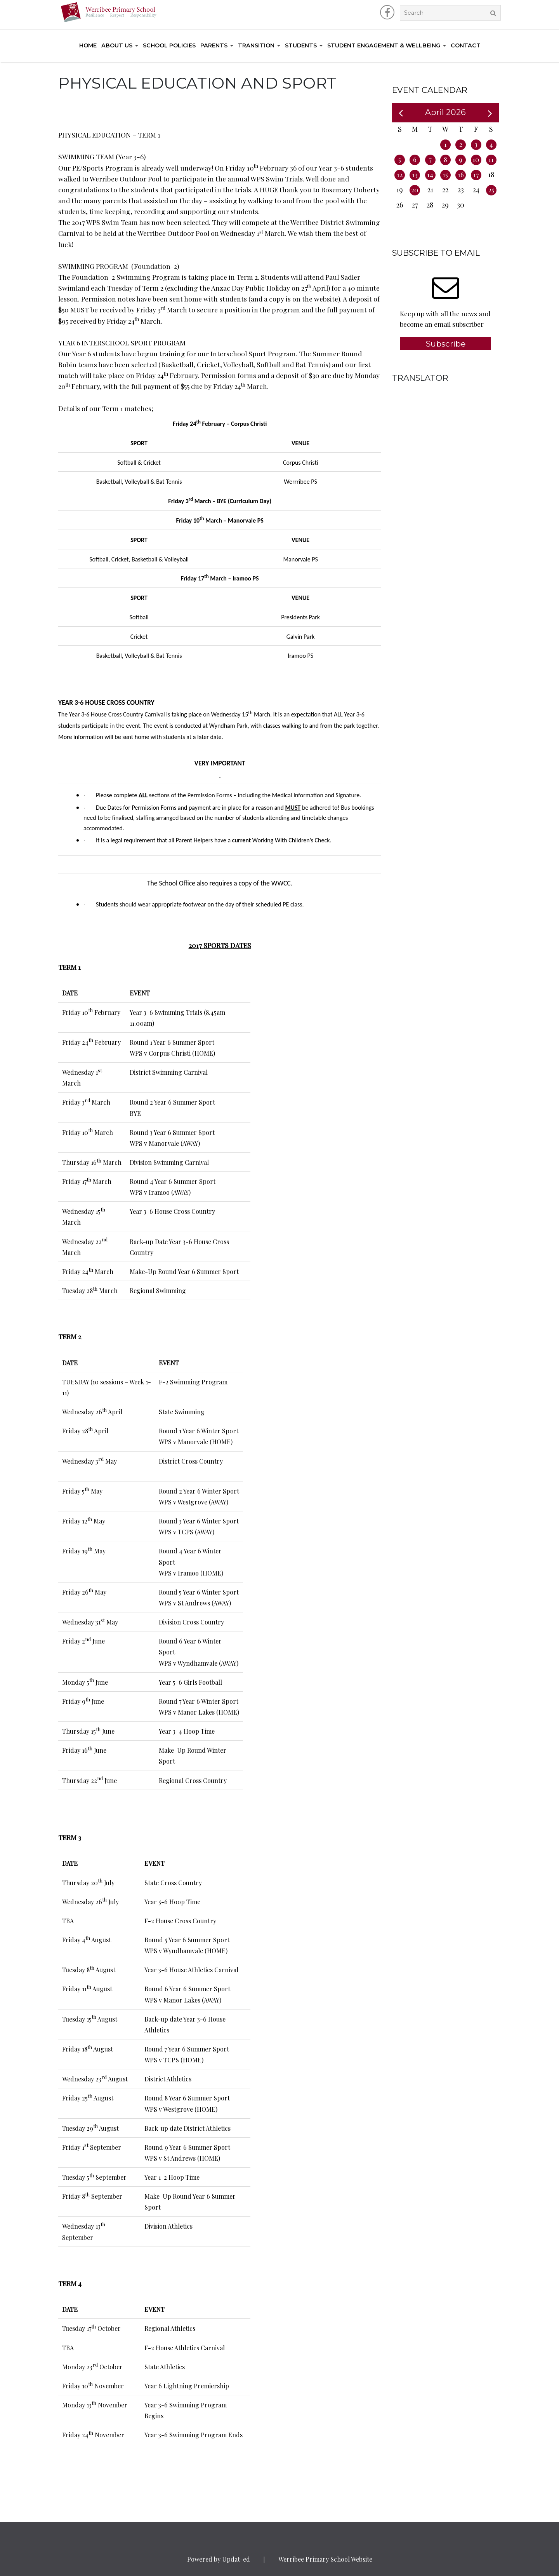  What do you see at coordinates (466, 45) in the screenshot?
I see `Contact` at bounding box center [466, 45].